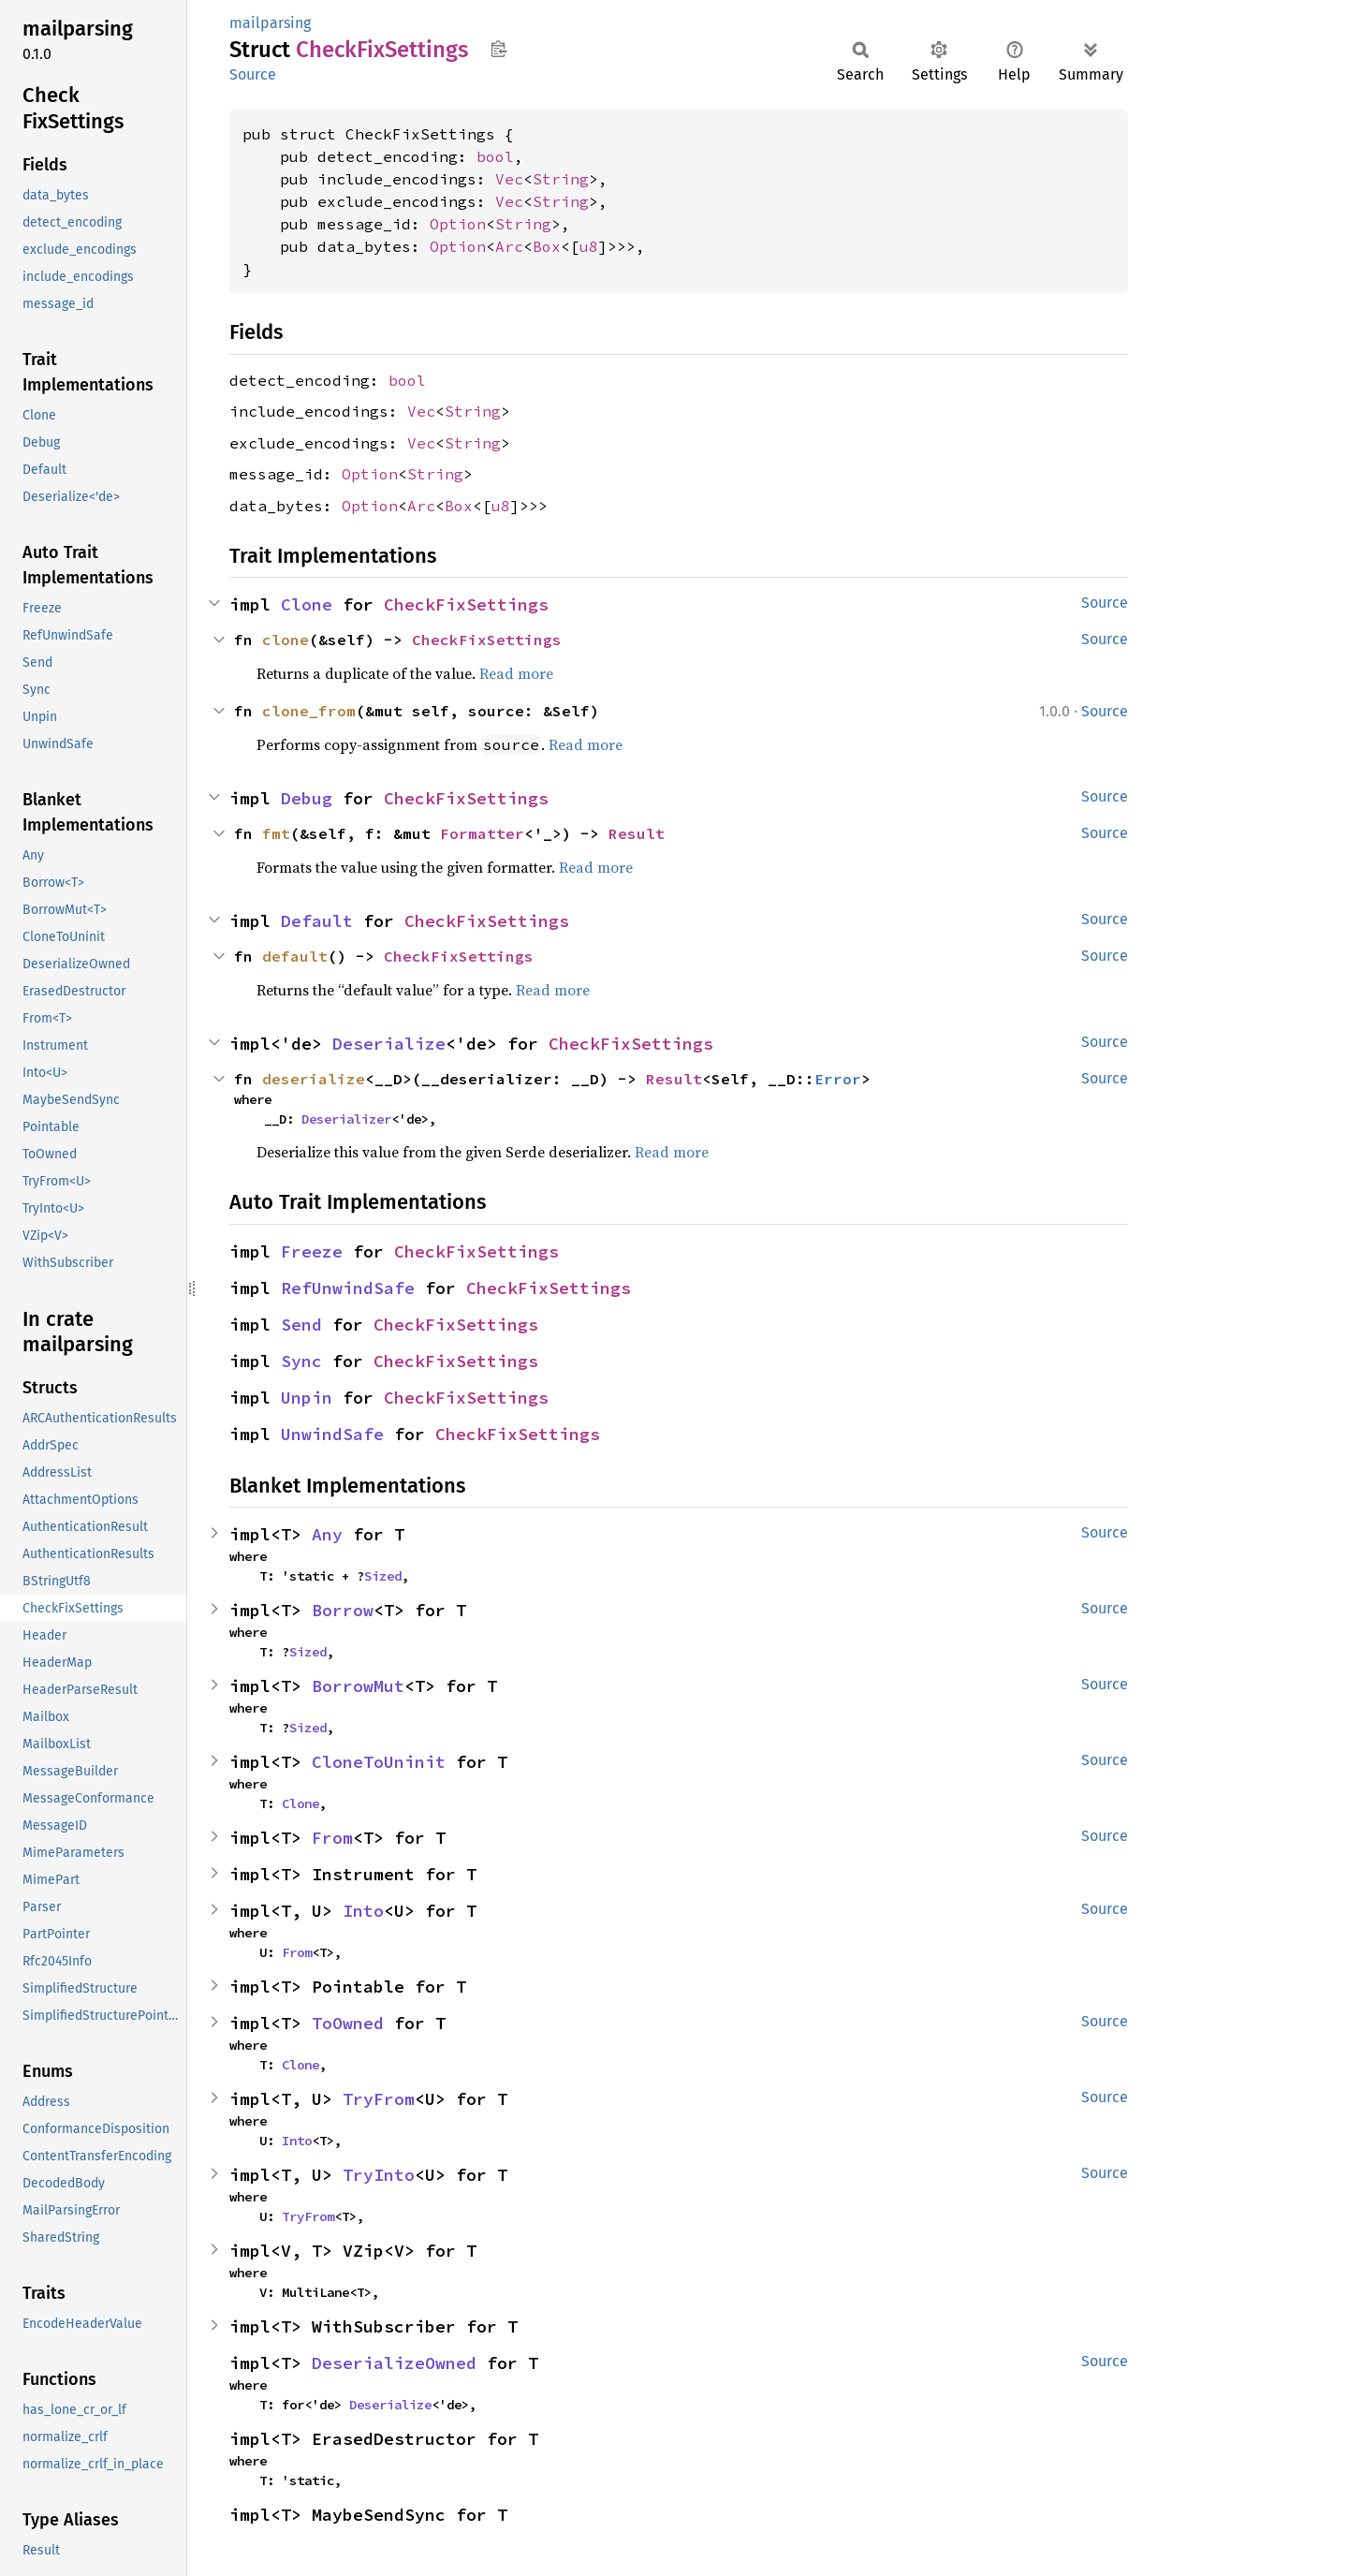 This screenshot has width=1348, height=2576. What do you see at coordinates (636, 833) in the screenshot?
I see `Result` at bounding box center [636, 833].